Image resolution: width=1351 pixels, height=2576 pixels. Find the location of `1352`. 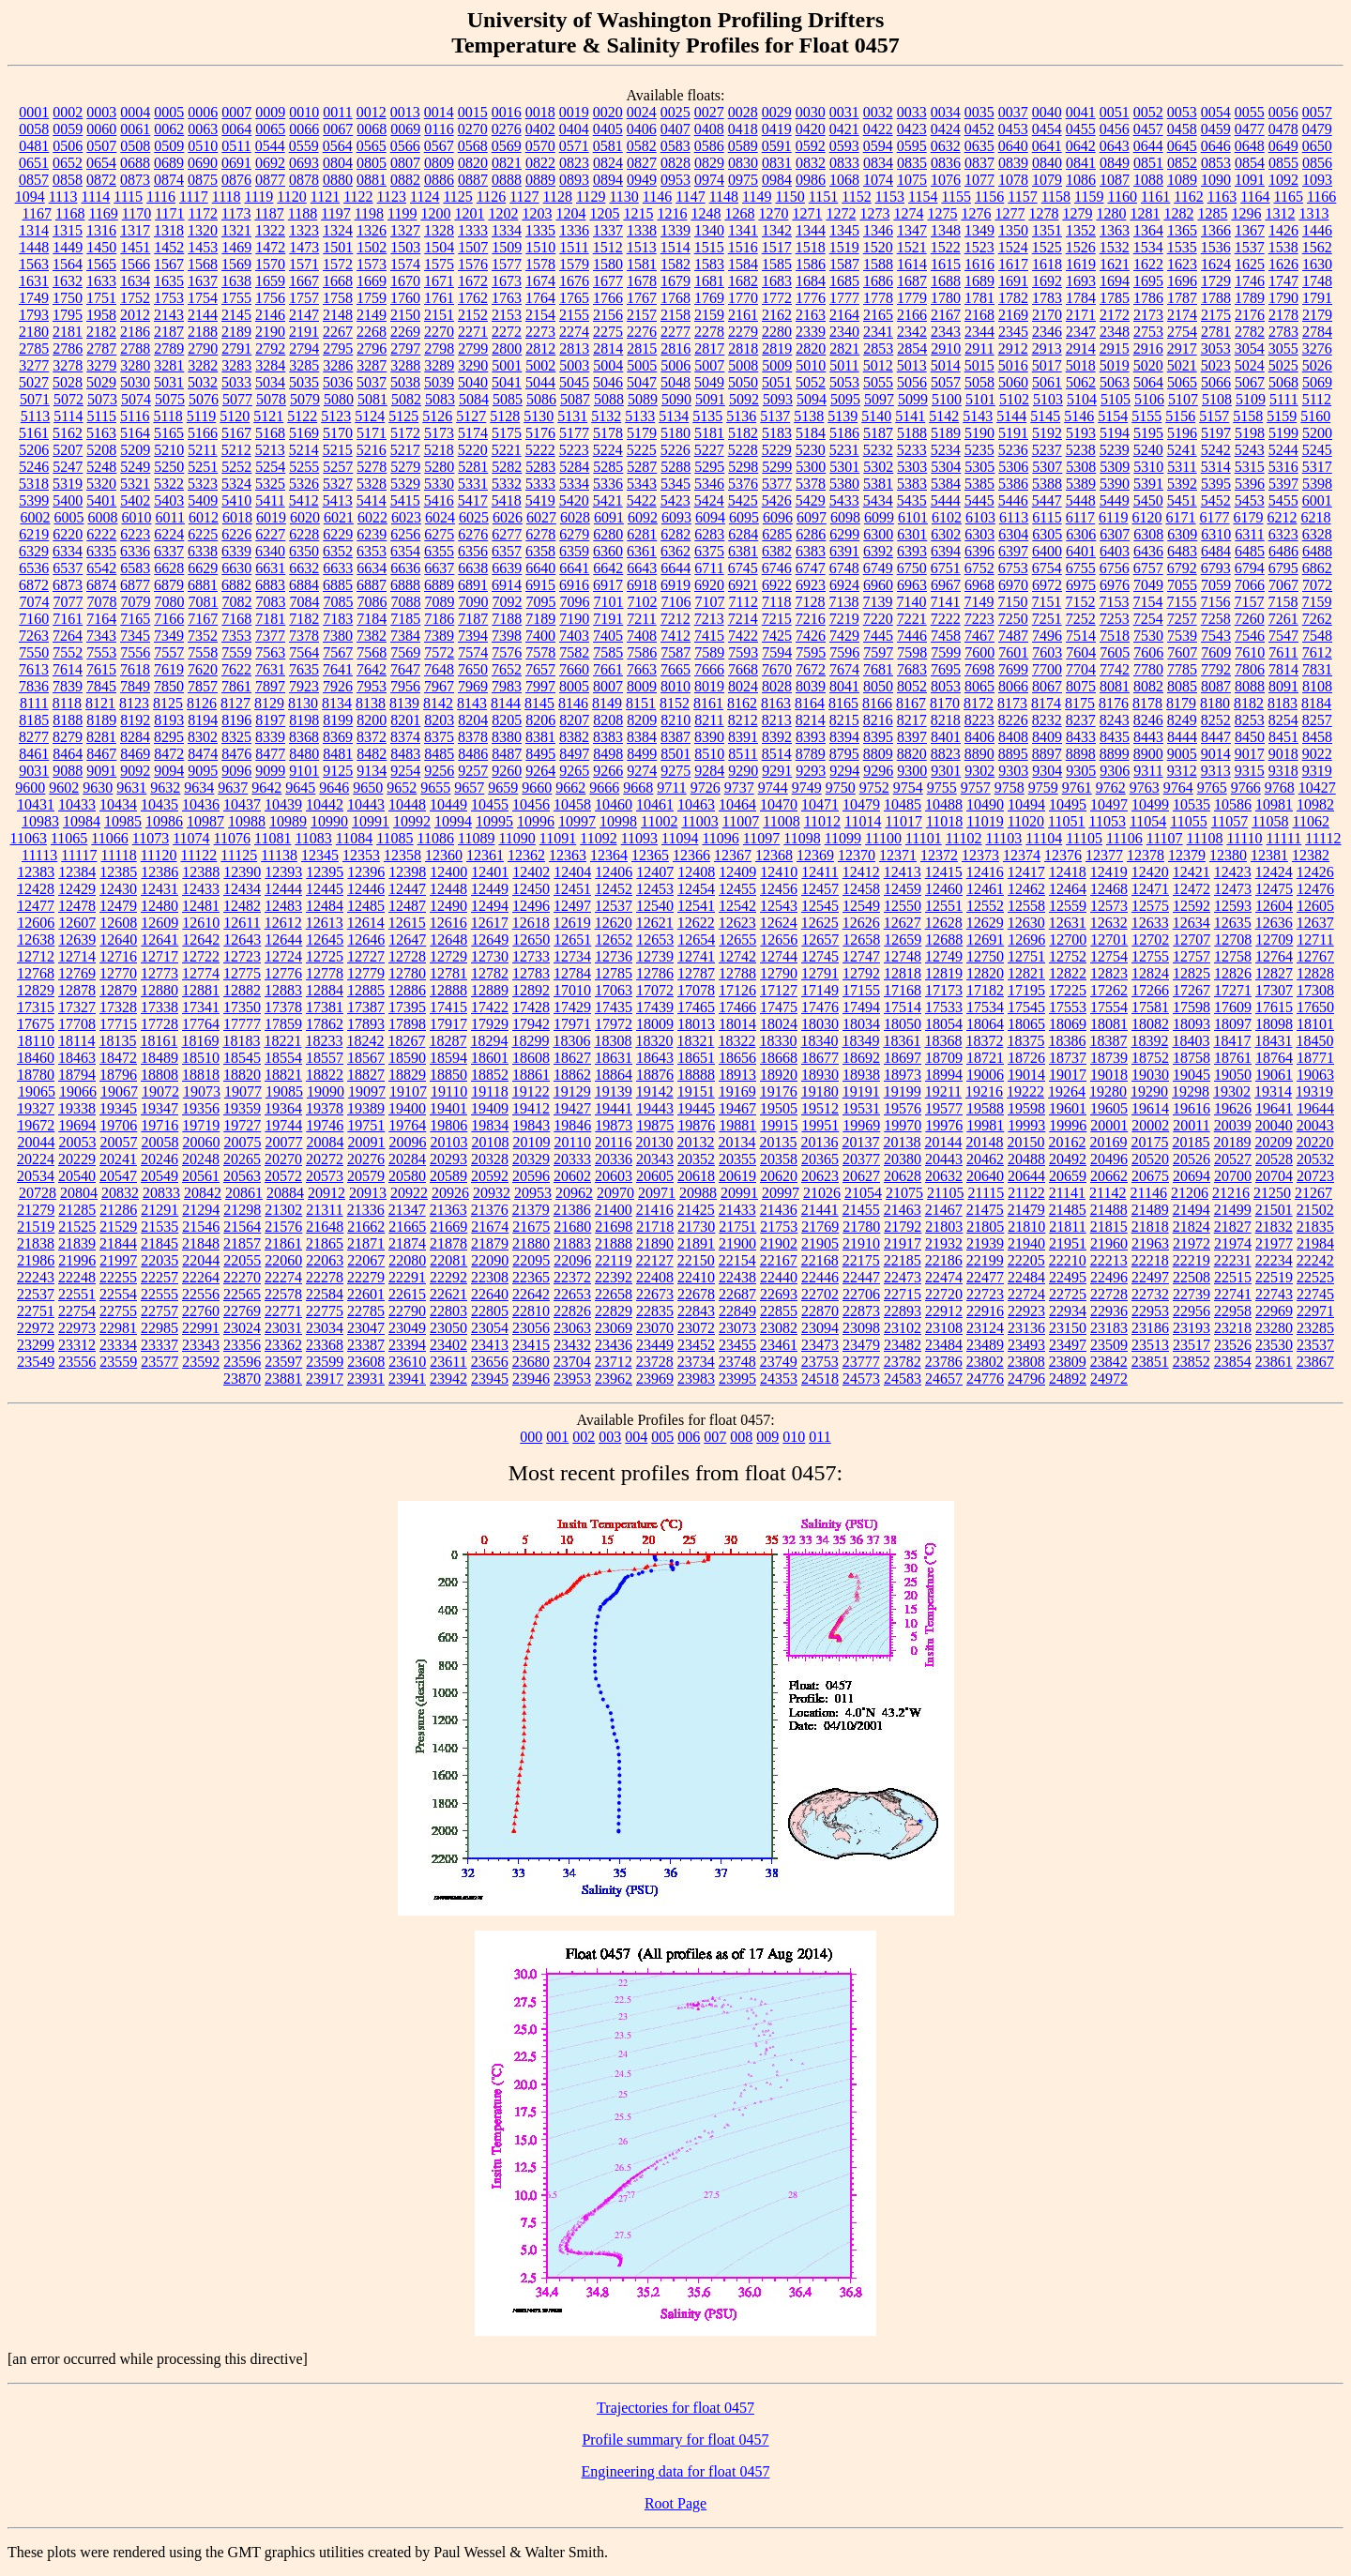

1352 is located at coordinates (1081, 230).